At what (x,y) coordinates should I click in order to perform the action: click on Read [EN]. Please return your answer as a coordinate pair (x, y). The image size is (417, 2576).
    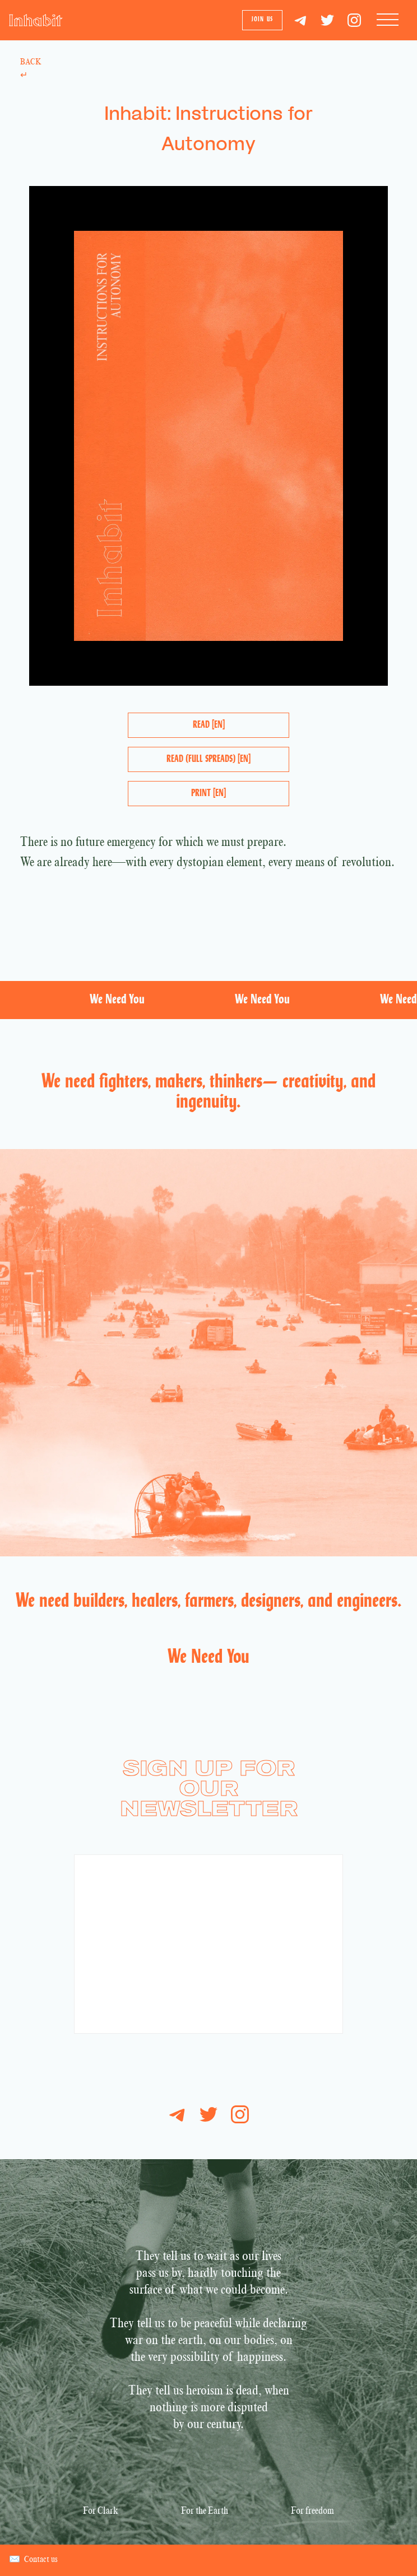
    Looking at the image, I should click on (209, 725).